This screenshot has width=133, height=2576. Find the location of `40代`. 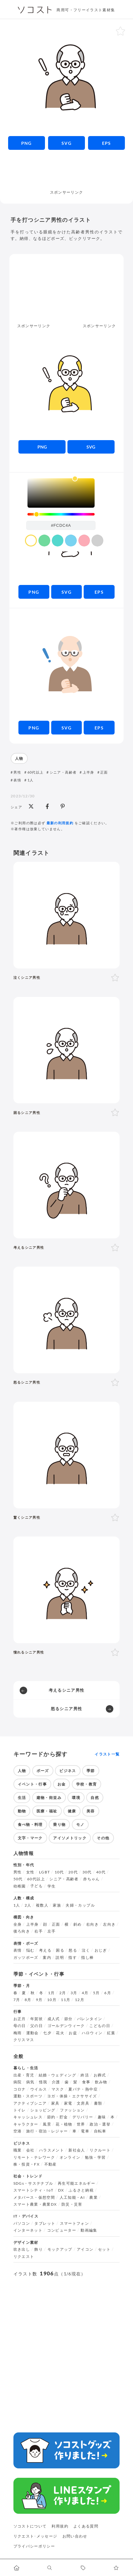

40代 is located at coordinates (101, 1872).